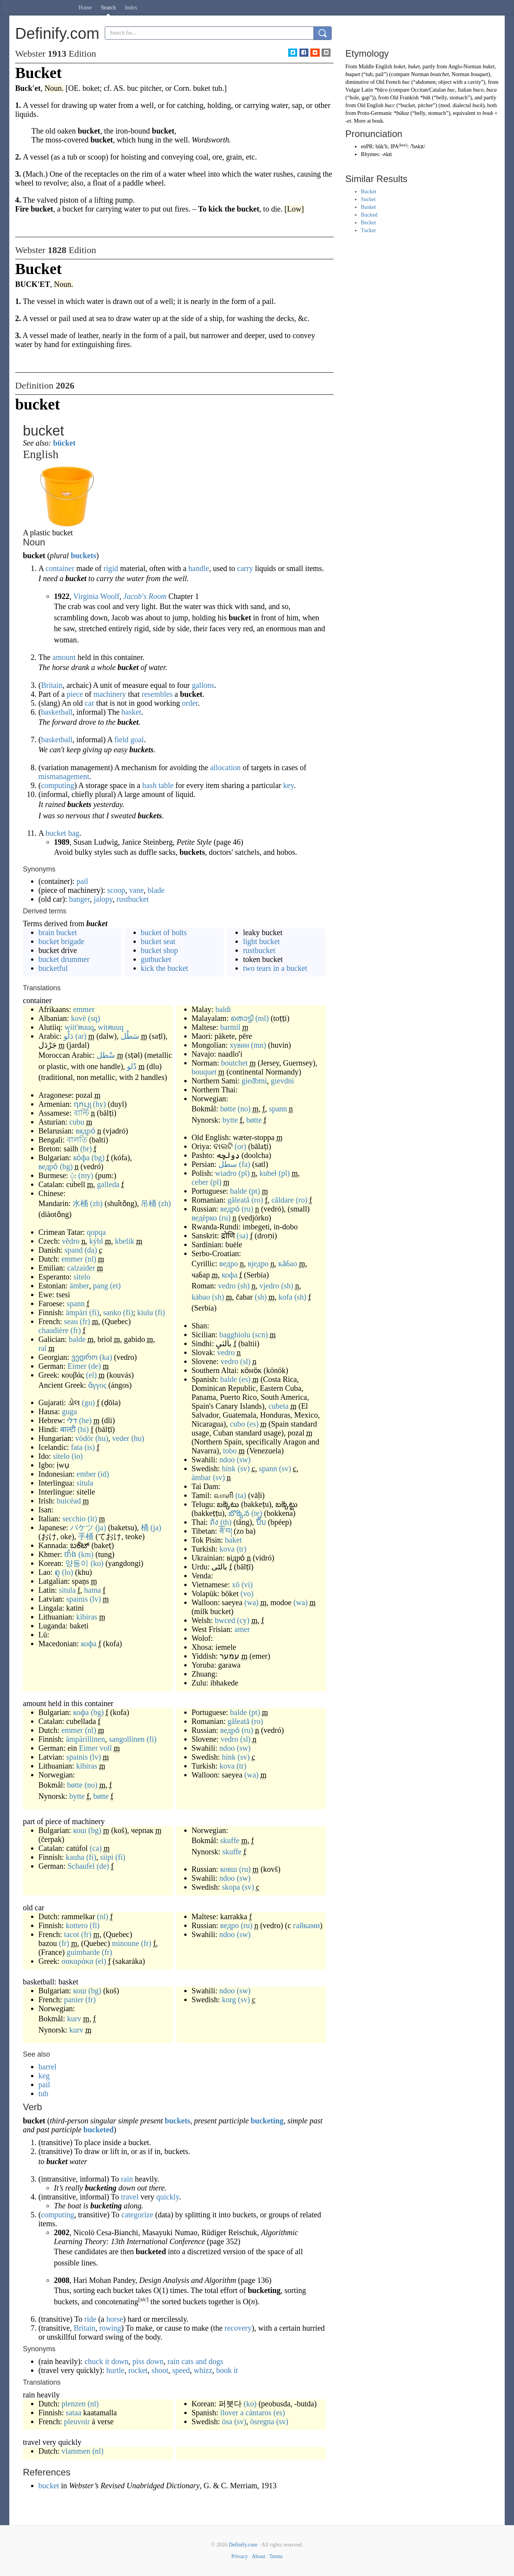  What do you see at coordinates (84, 1009) in the screenshot?
I see `emmer` at bounding box center [84, 1009].